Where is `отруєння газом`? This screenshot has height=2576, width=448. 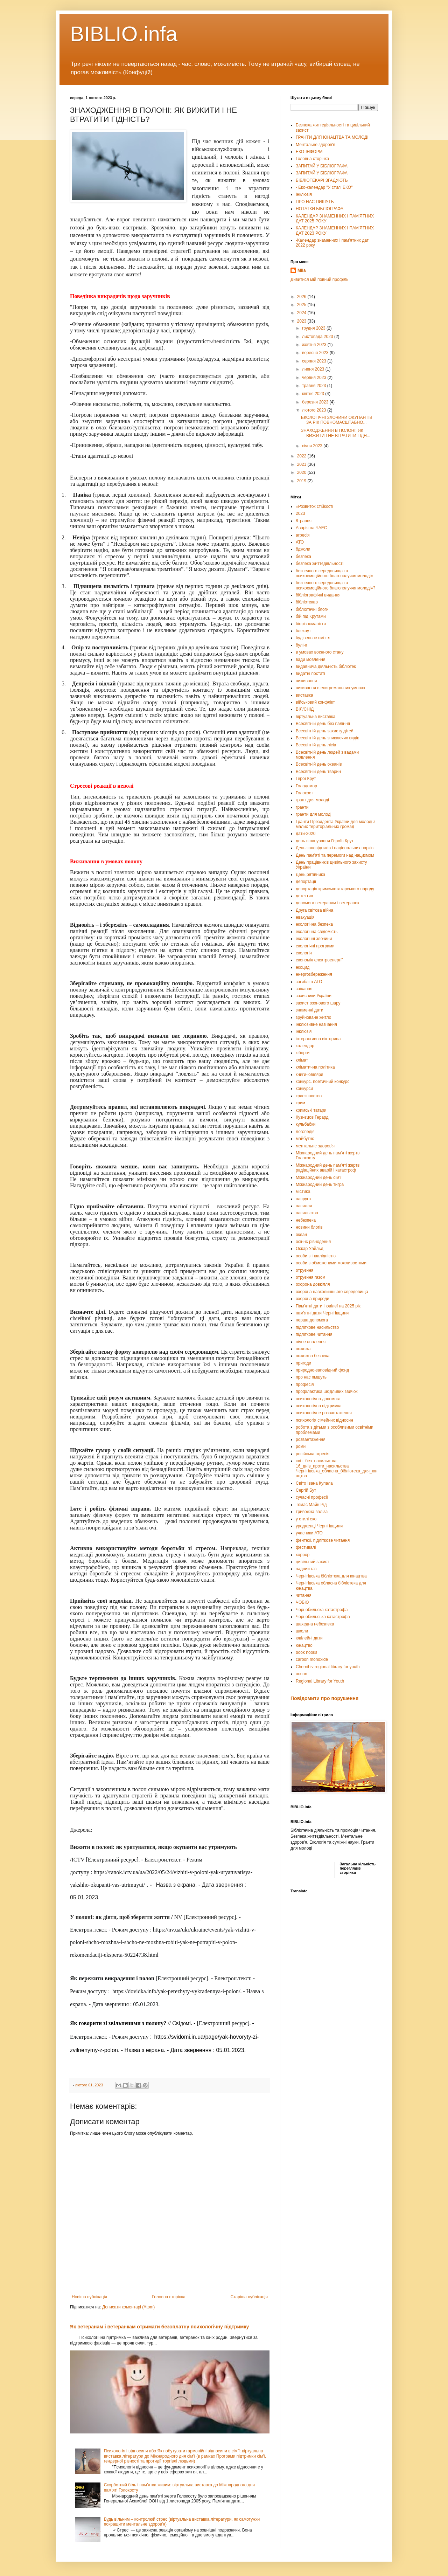
отруєння газом is located at coordinates (311, 1277).